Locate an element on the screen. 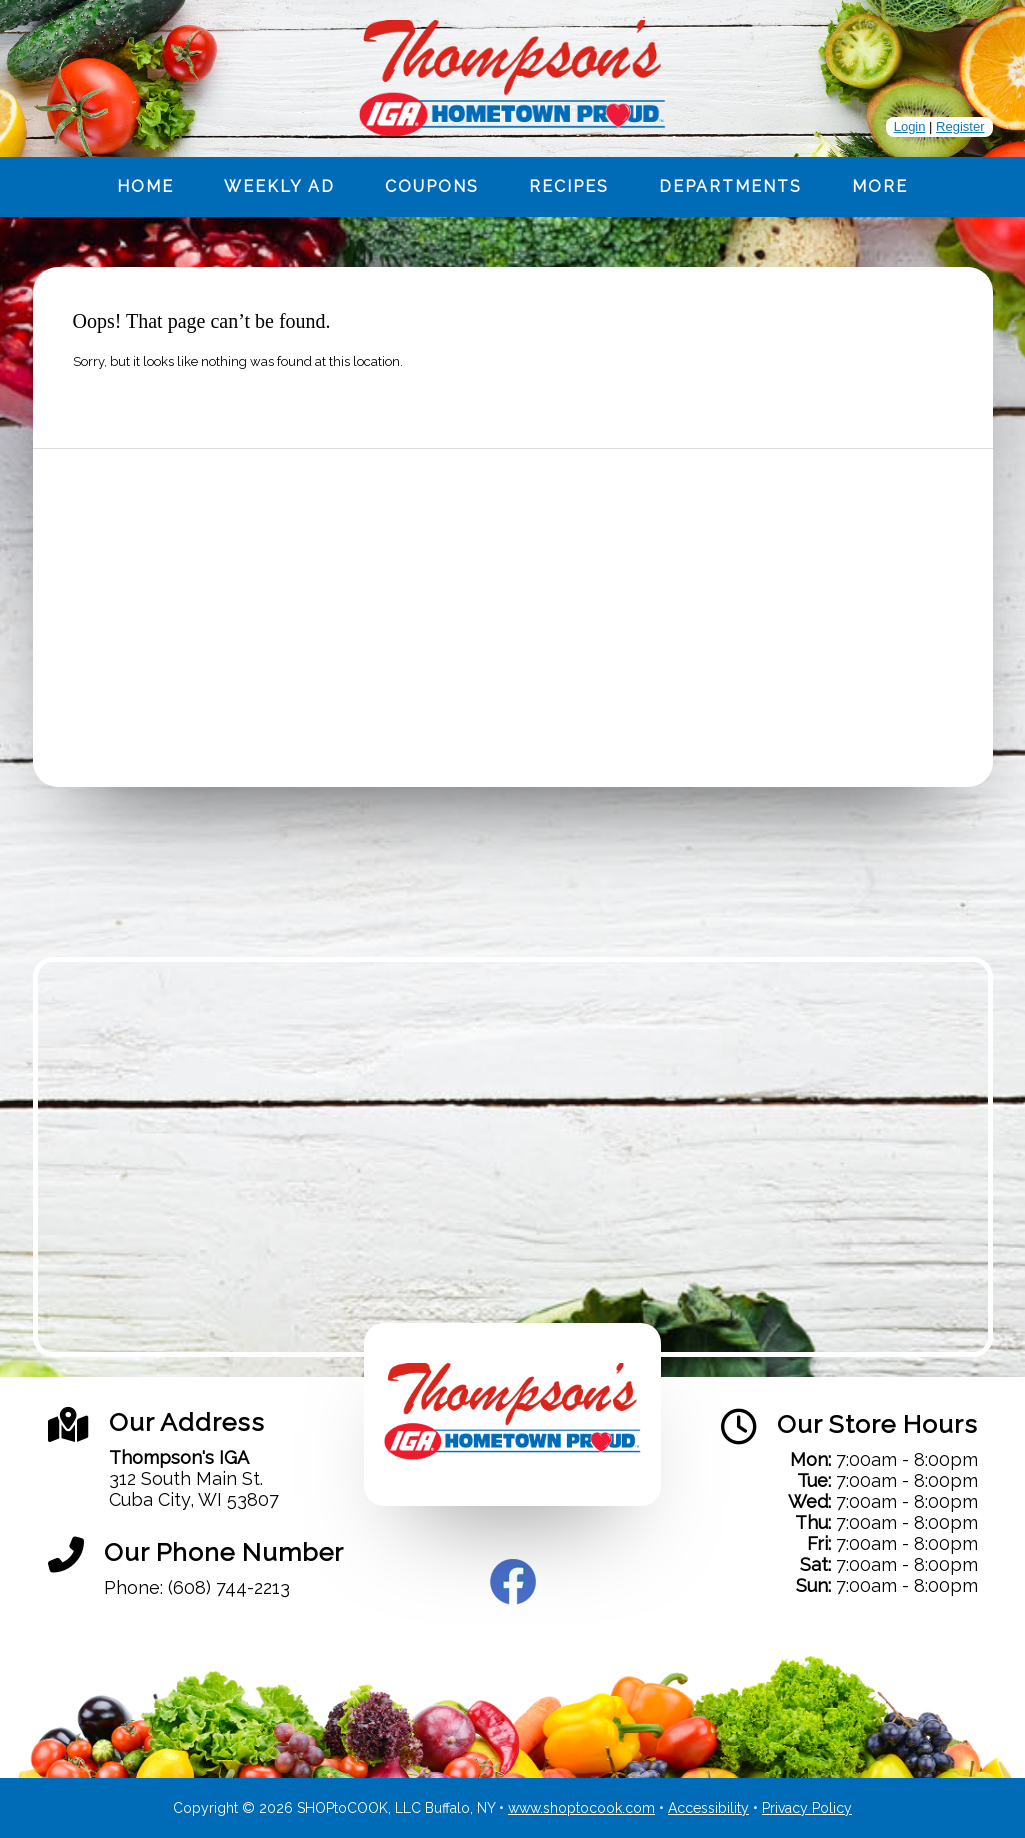 The height and width of the screenshot is (1838, 1025). Login is located at coordinates (910, 126).